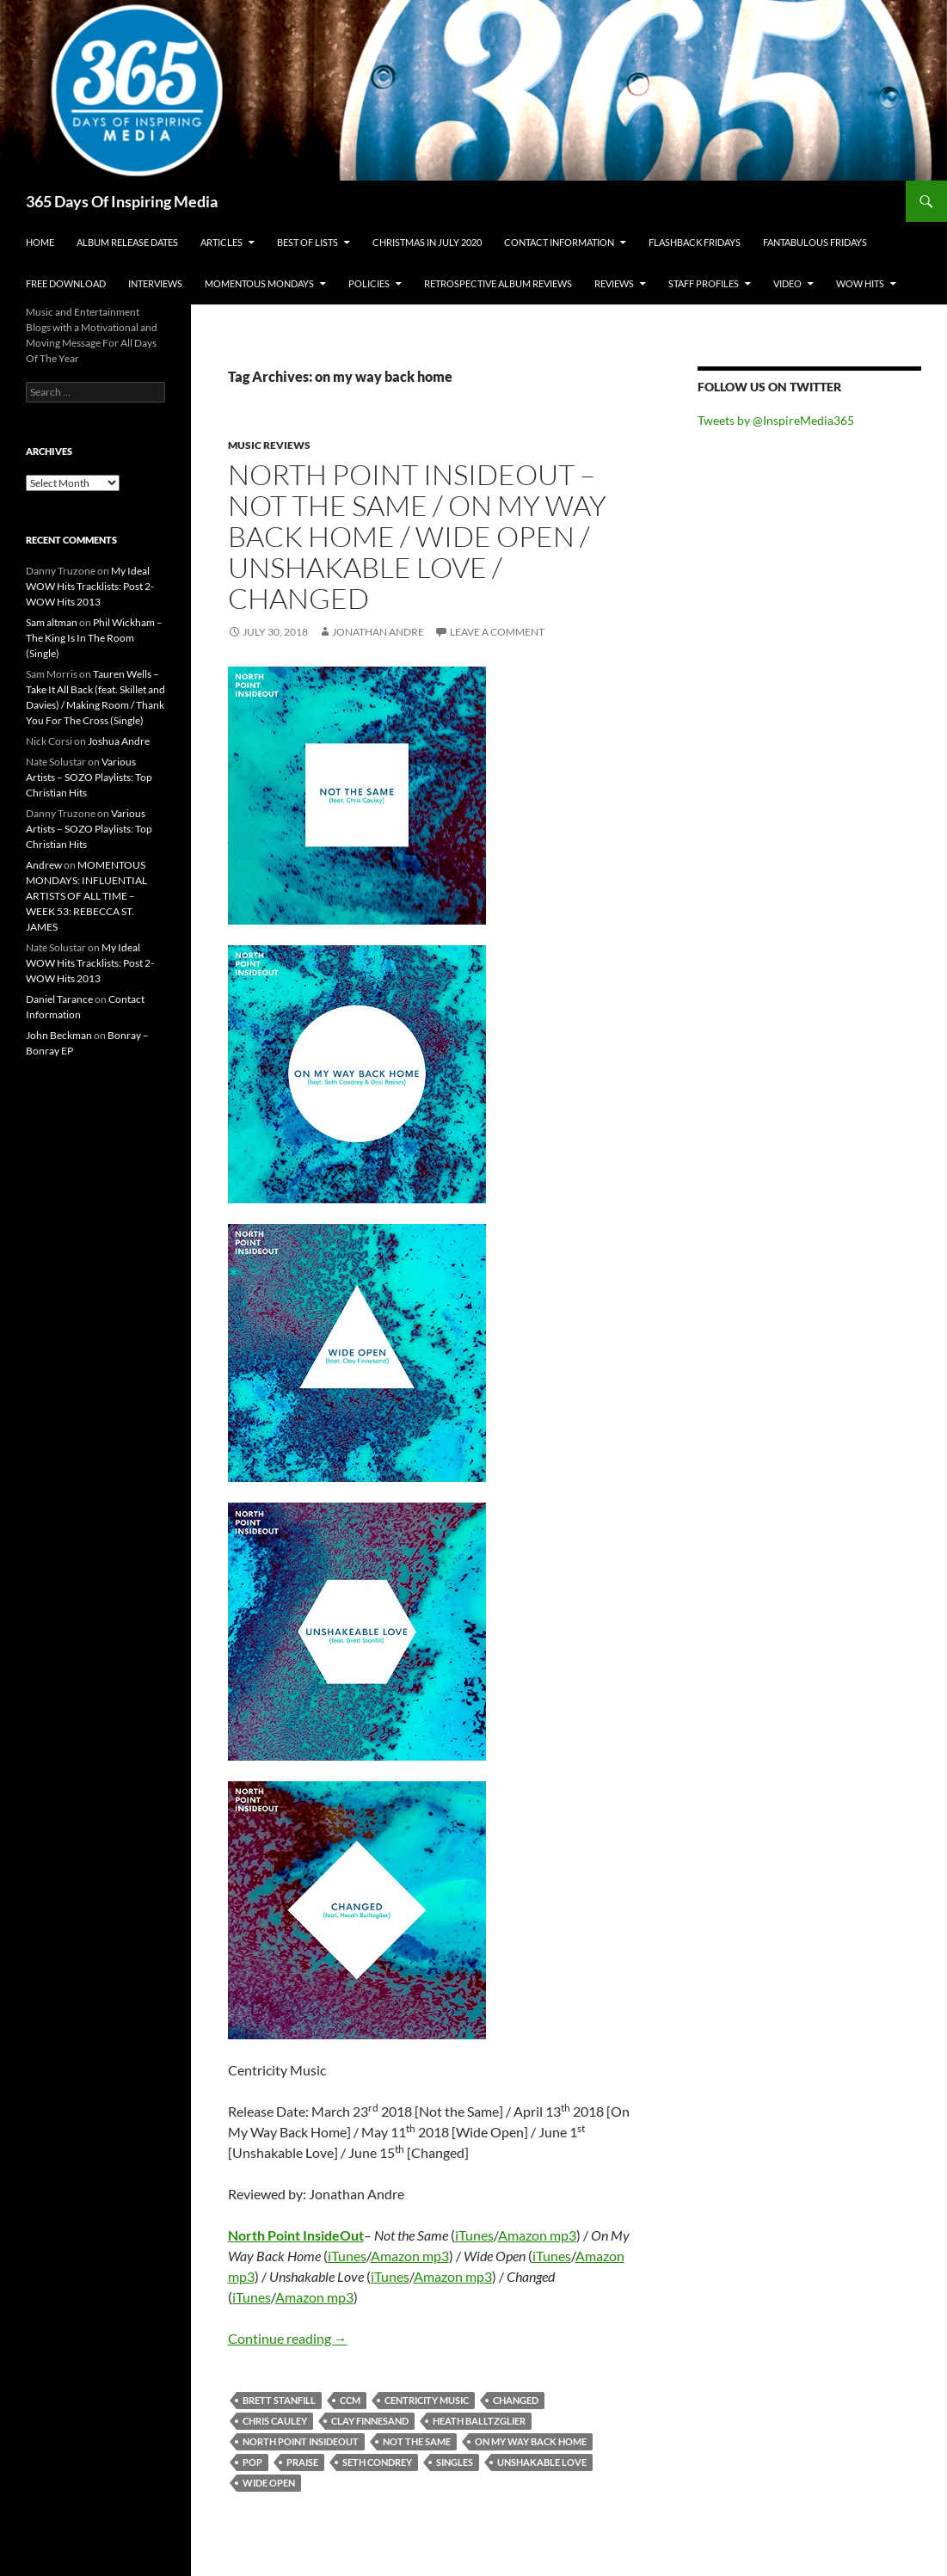 The height and width of the screenshot is (2576, 947). I want to click on Album Release Dates, so click(127, 242).